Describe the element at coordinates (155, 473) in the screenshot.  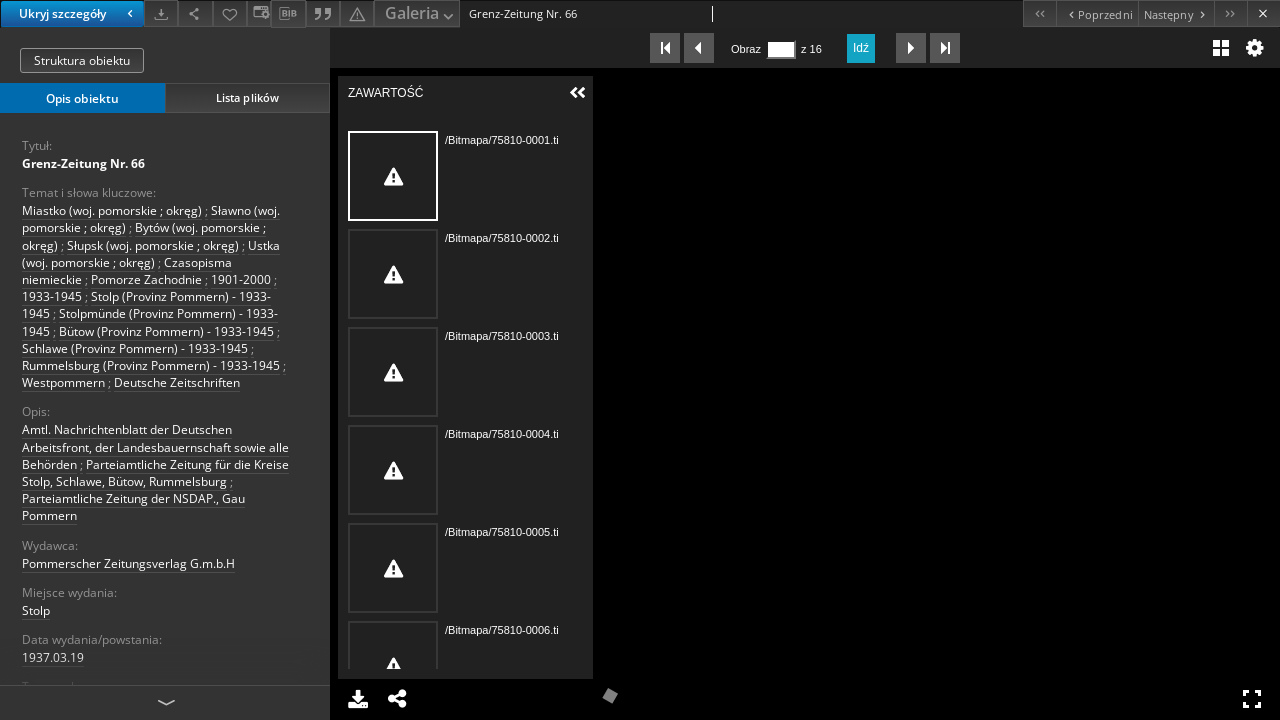
I see `Parteiamtliche Zeitung für die Kreise Stolp, Schlawe, Bütow, Rummelsburg` at that location.